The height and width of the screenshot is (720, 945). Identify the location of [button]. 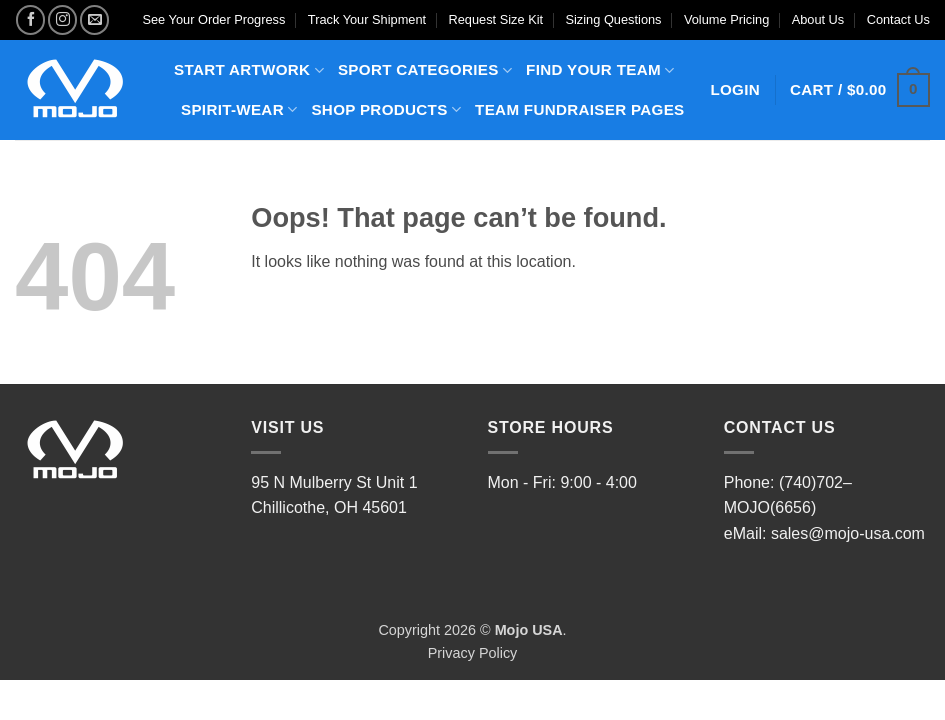
(860, 90).